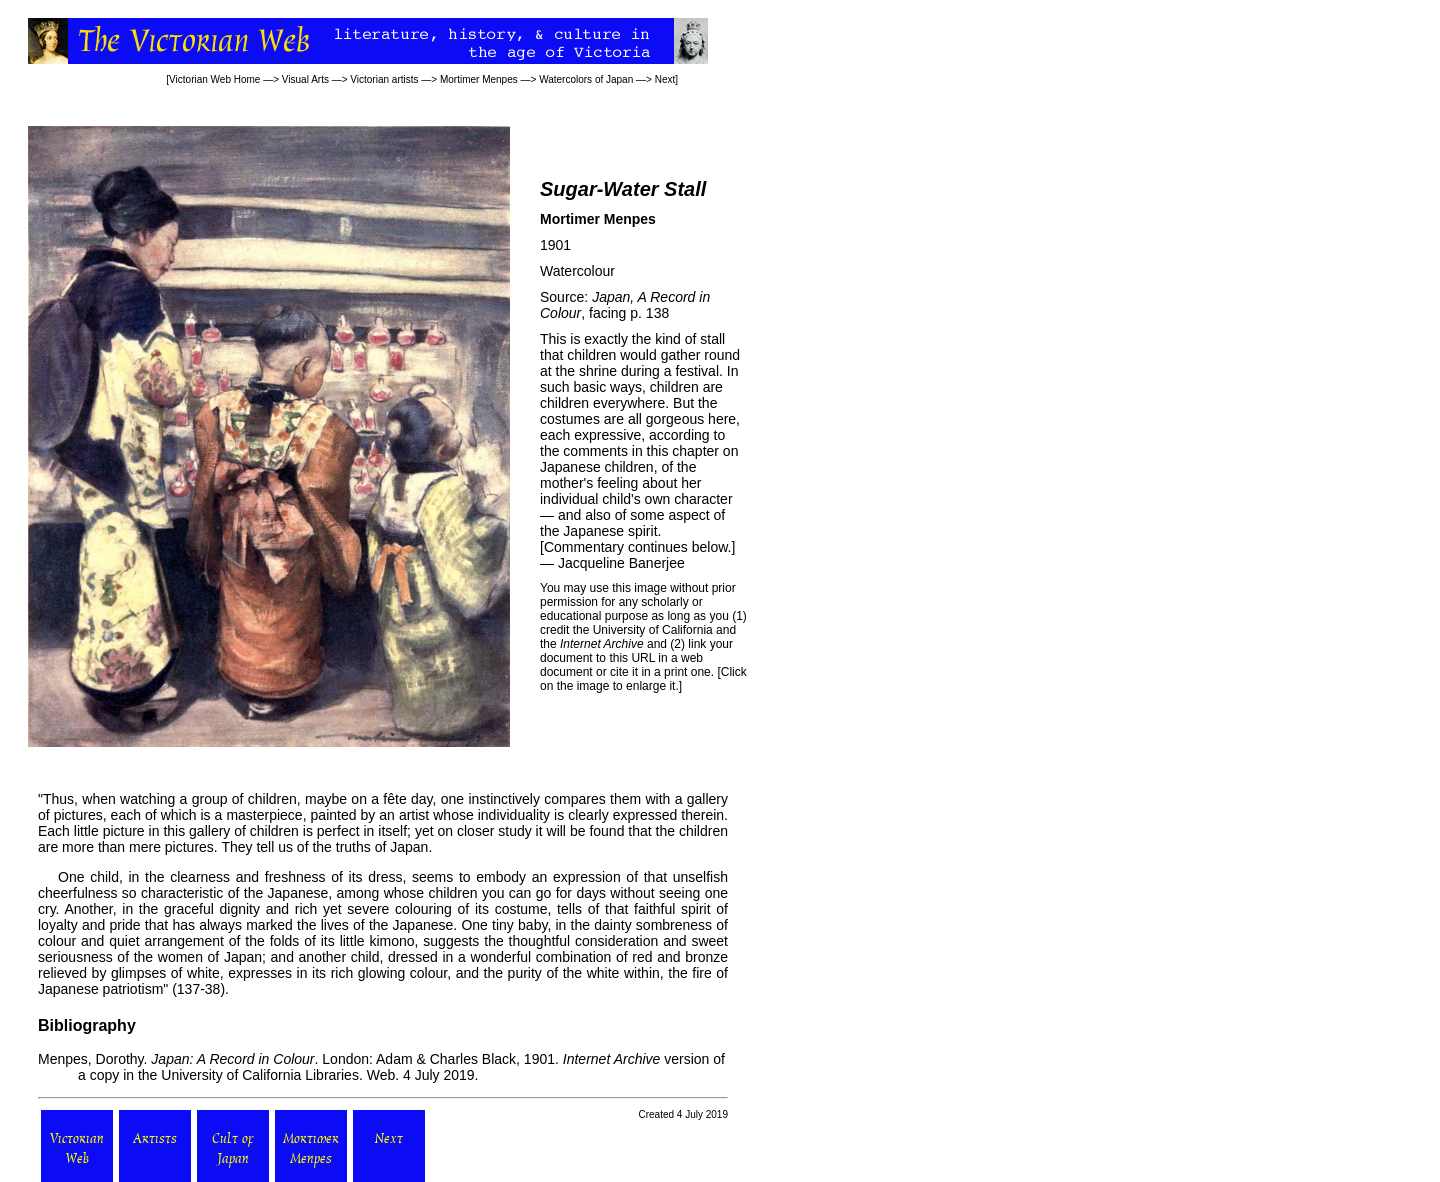 The image size is (1440, 1182). What do you see at coordinates (305, 79) in the screenshot?
I see `Visual Arts` at bounding box center [305, 79].